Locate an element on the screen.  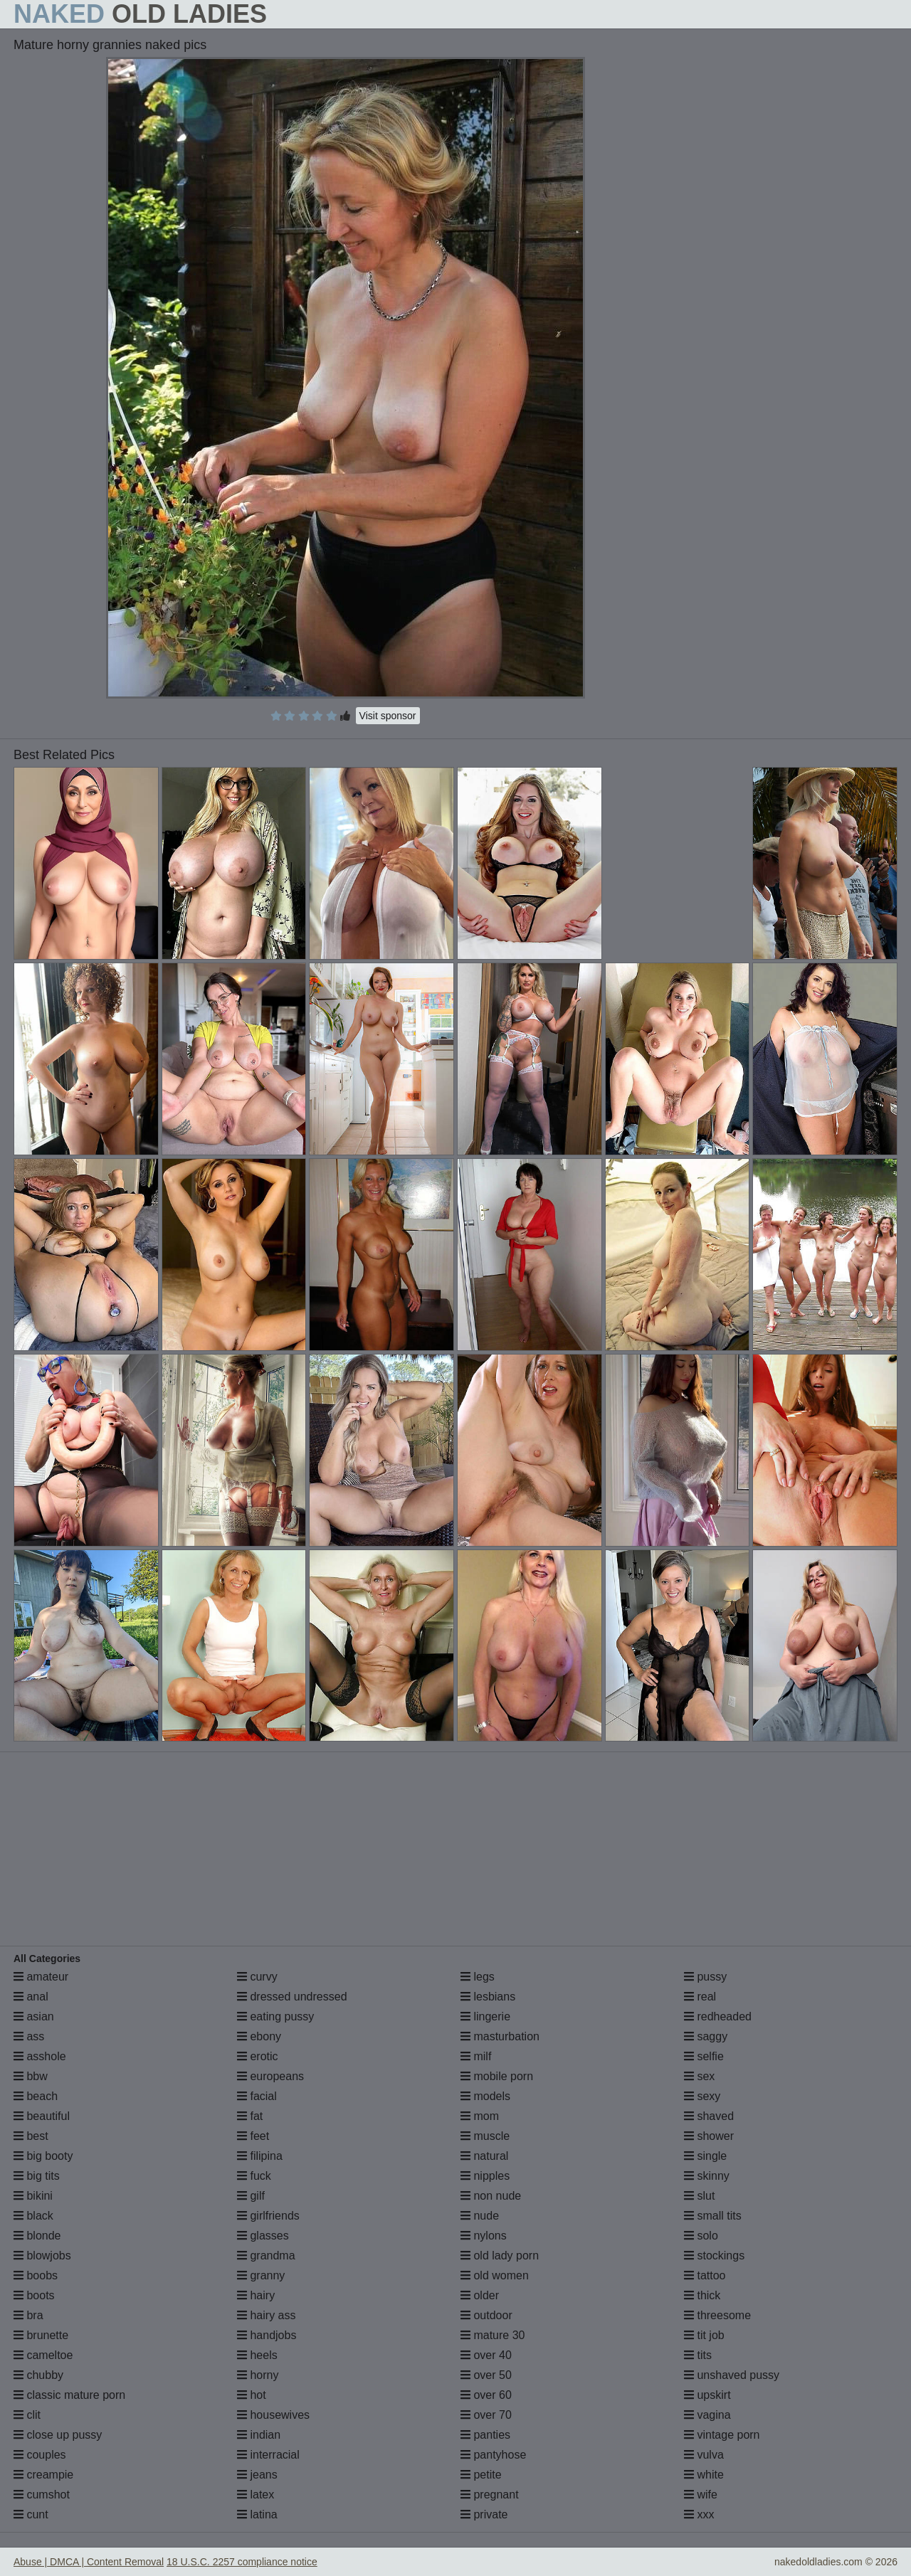
stockings is located at coordinates (714, 2255).